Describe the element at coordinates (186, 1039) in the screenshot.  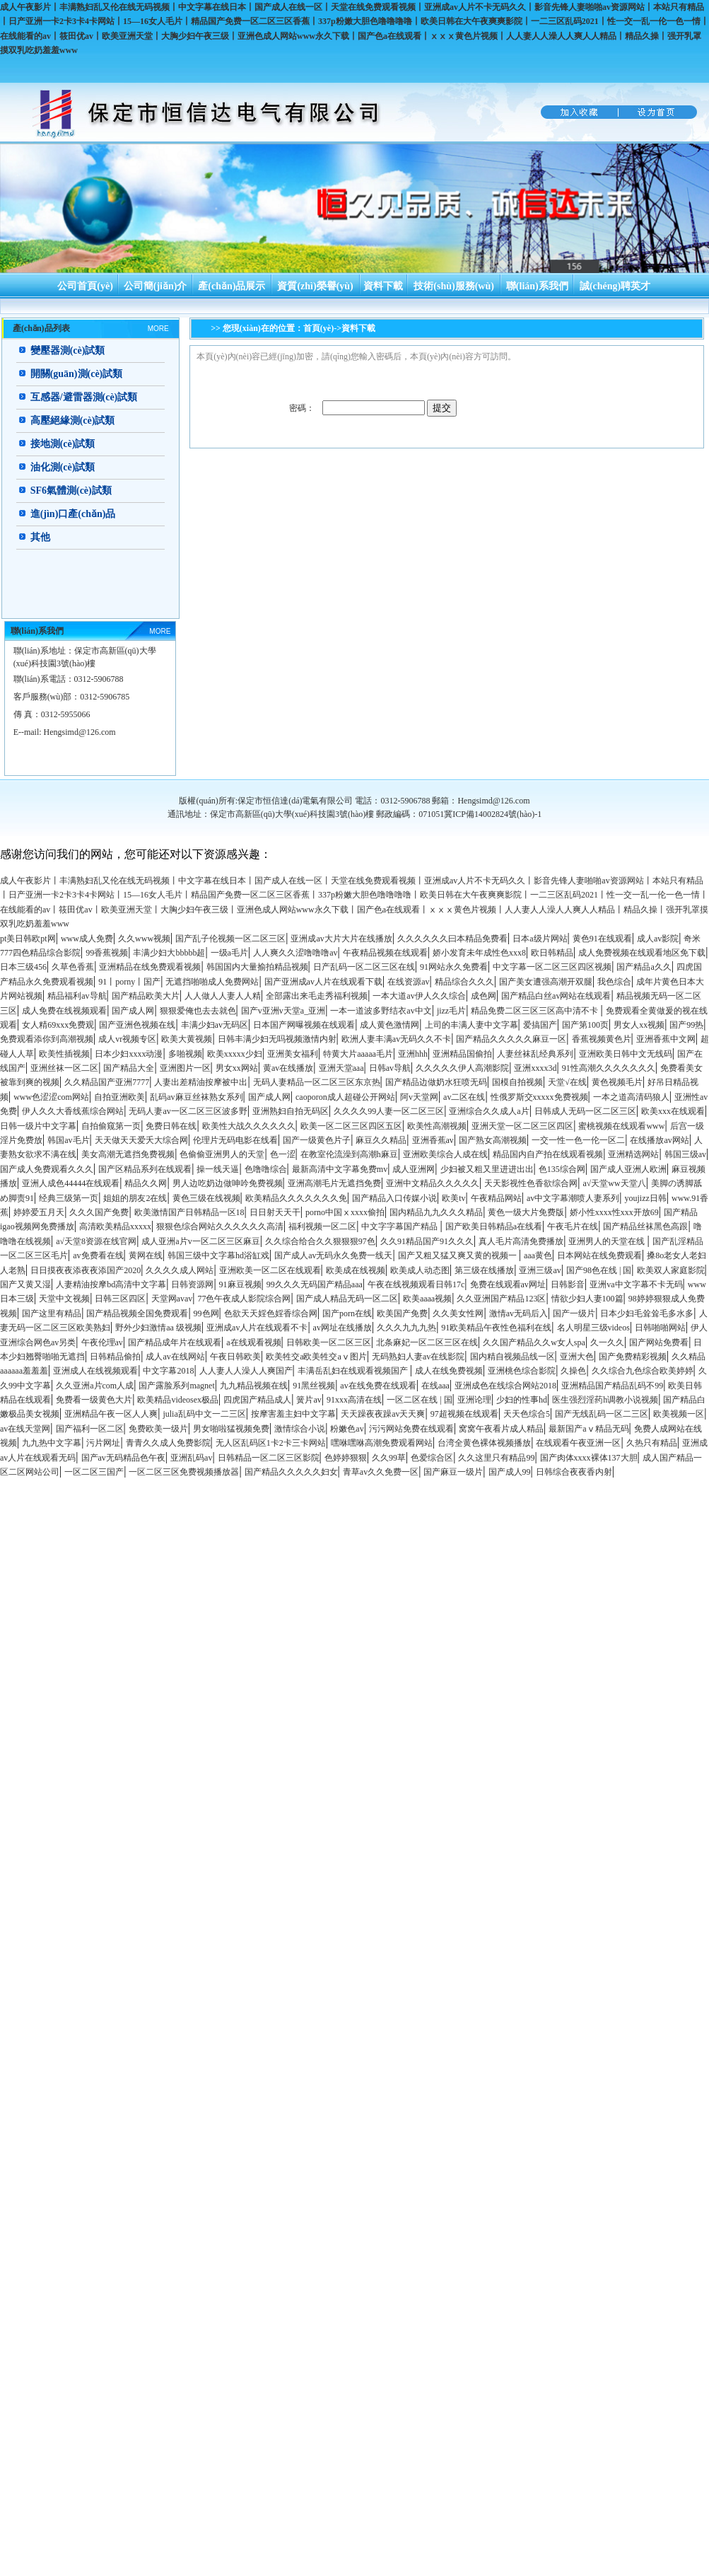
I see `欧美大黄视频` at that location.